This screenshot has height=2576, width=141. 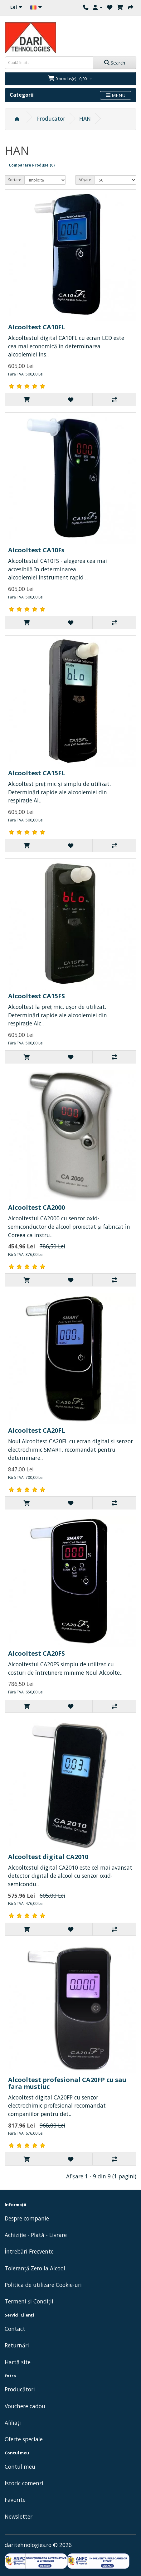 I want to click on Oferte speciale, so click(x=24, y=2439).